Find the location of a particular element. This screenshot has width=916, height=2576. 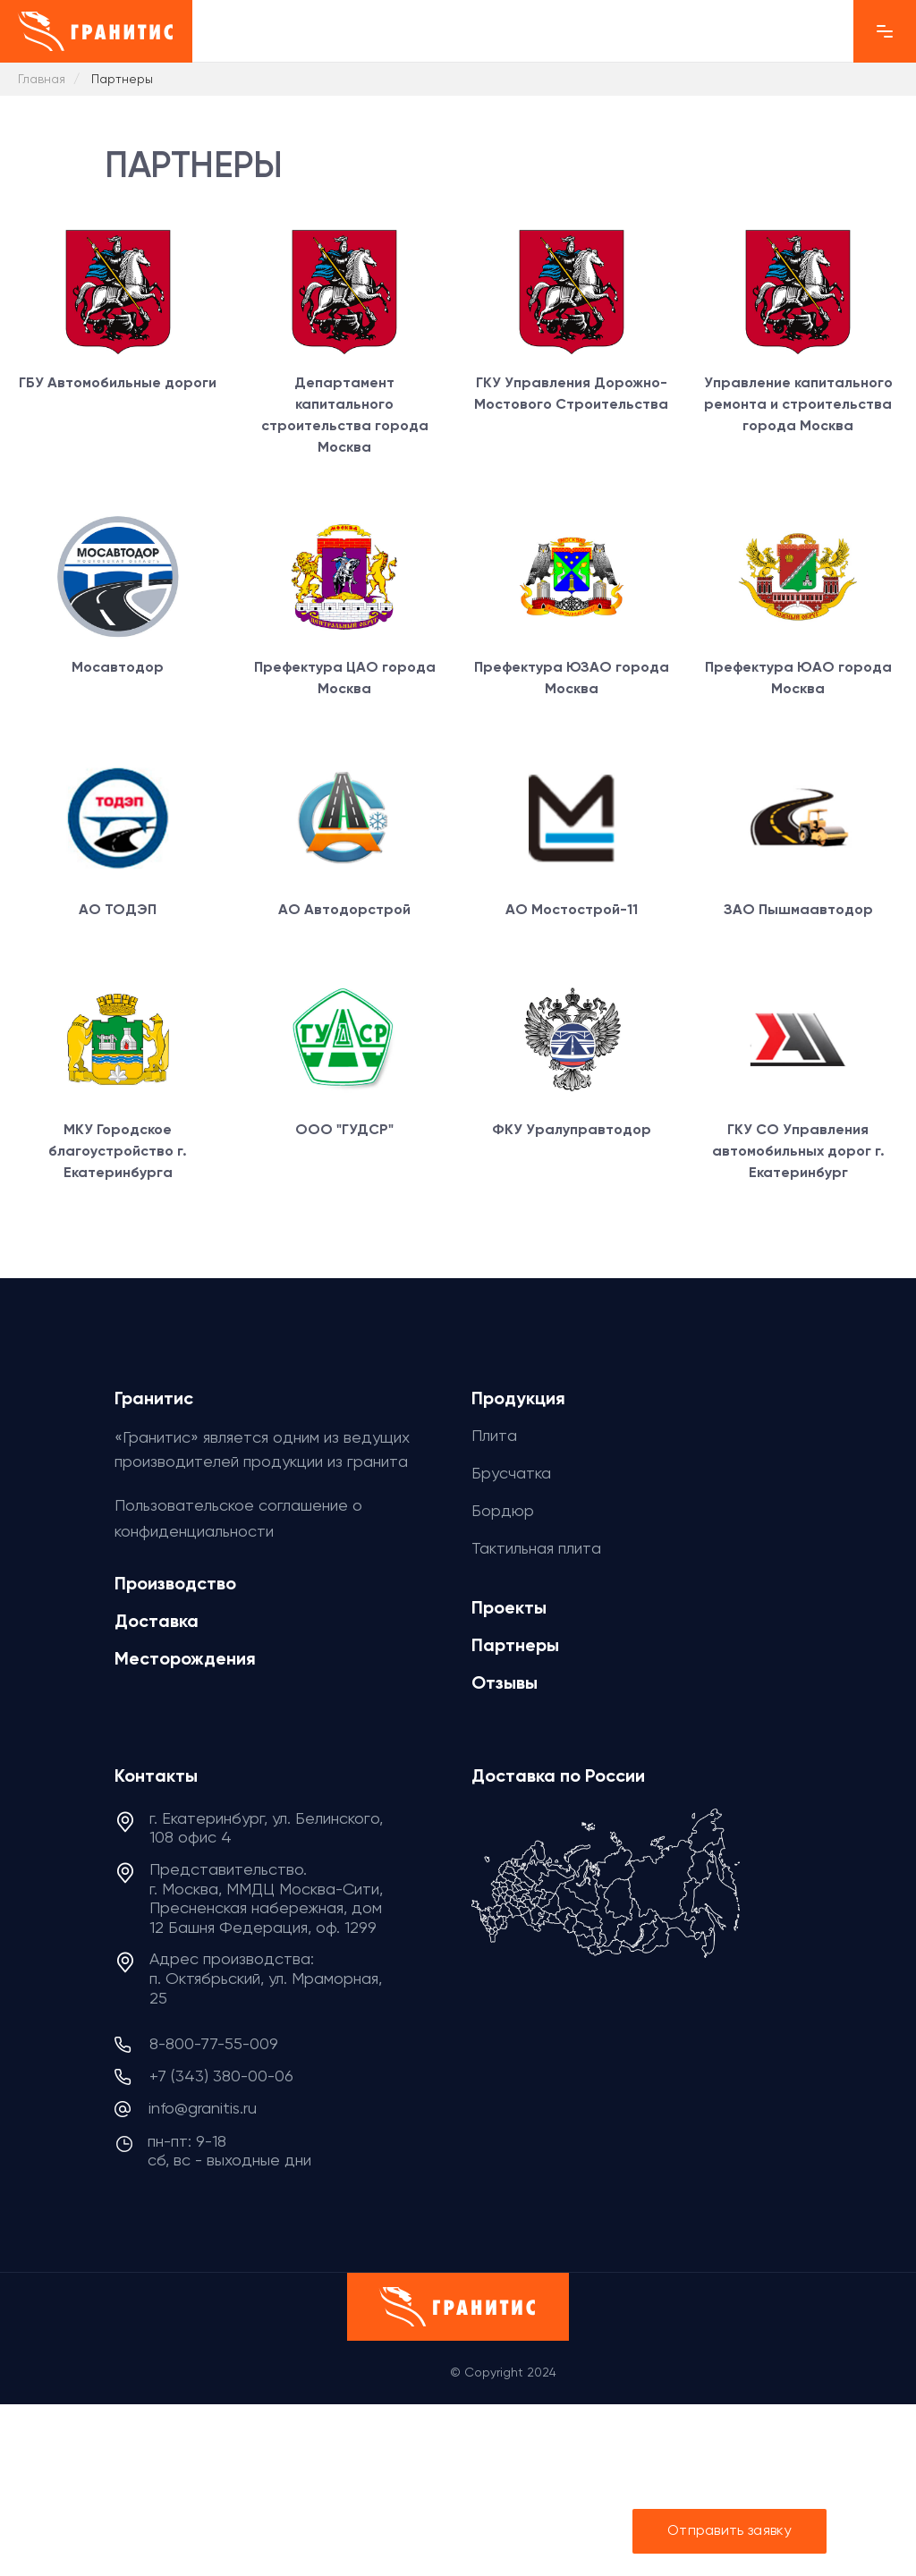

Бордюр is located at coordinates (502, 1510).